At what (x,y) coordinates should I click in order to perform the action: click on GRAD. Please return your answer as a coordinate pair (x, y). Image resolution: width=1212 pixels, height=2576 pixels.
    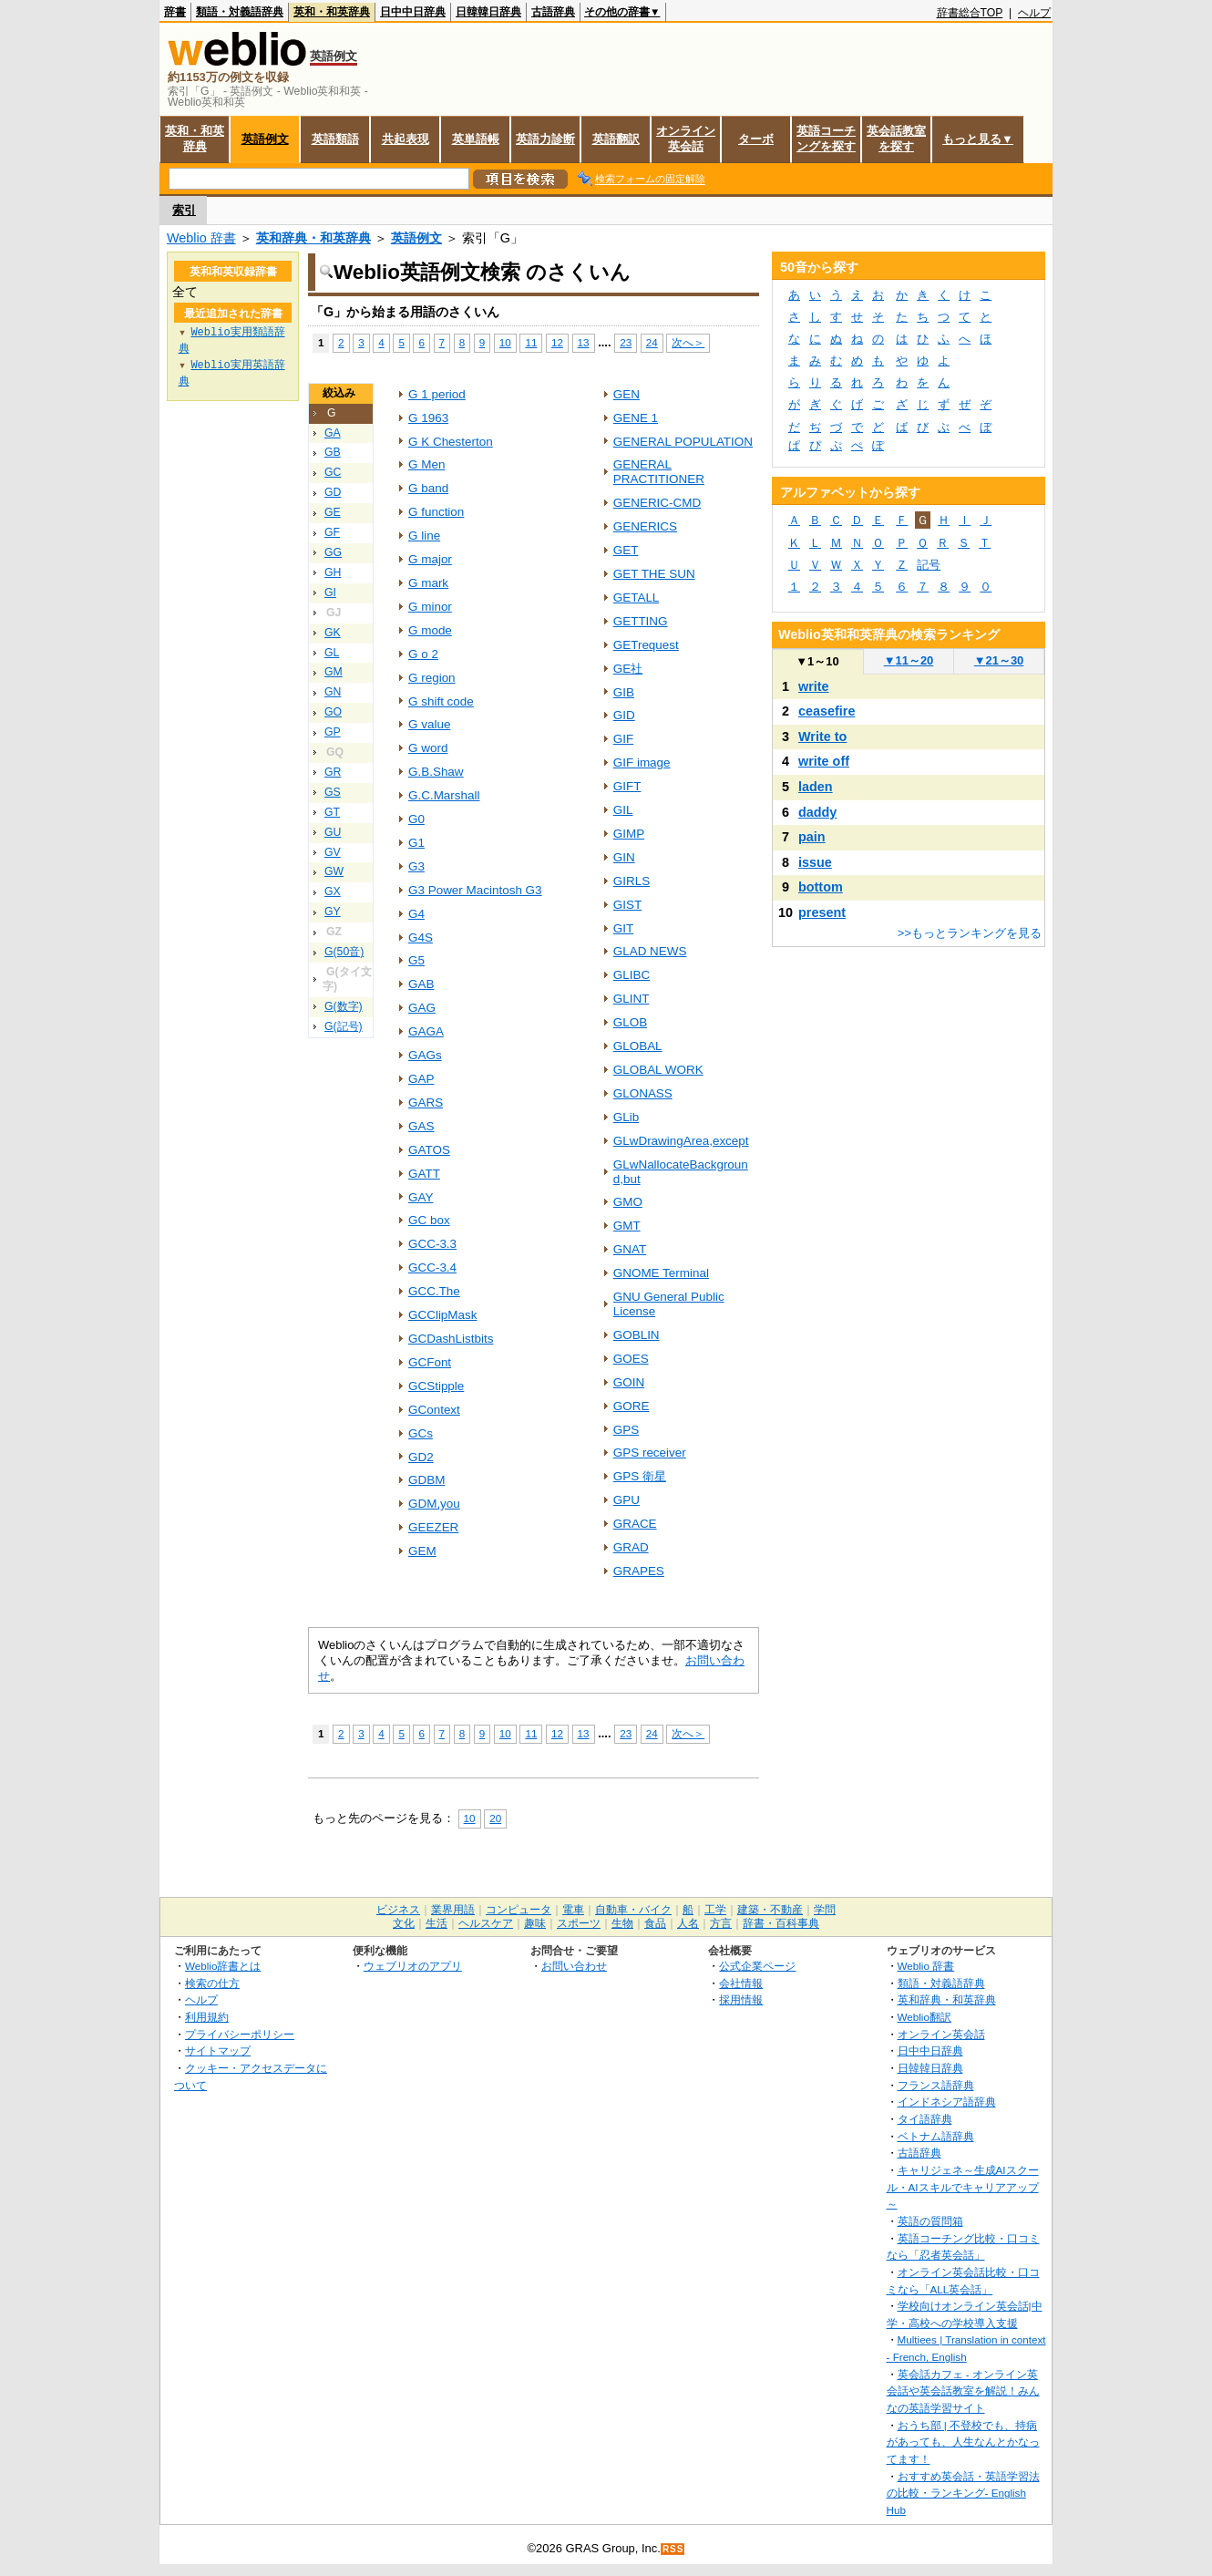
    Looking at the image, I should click on (631, 1547).